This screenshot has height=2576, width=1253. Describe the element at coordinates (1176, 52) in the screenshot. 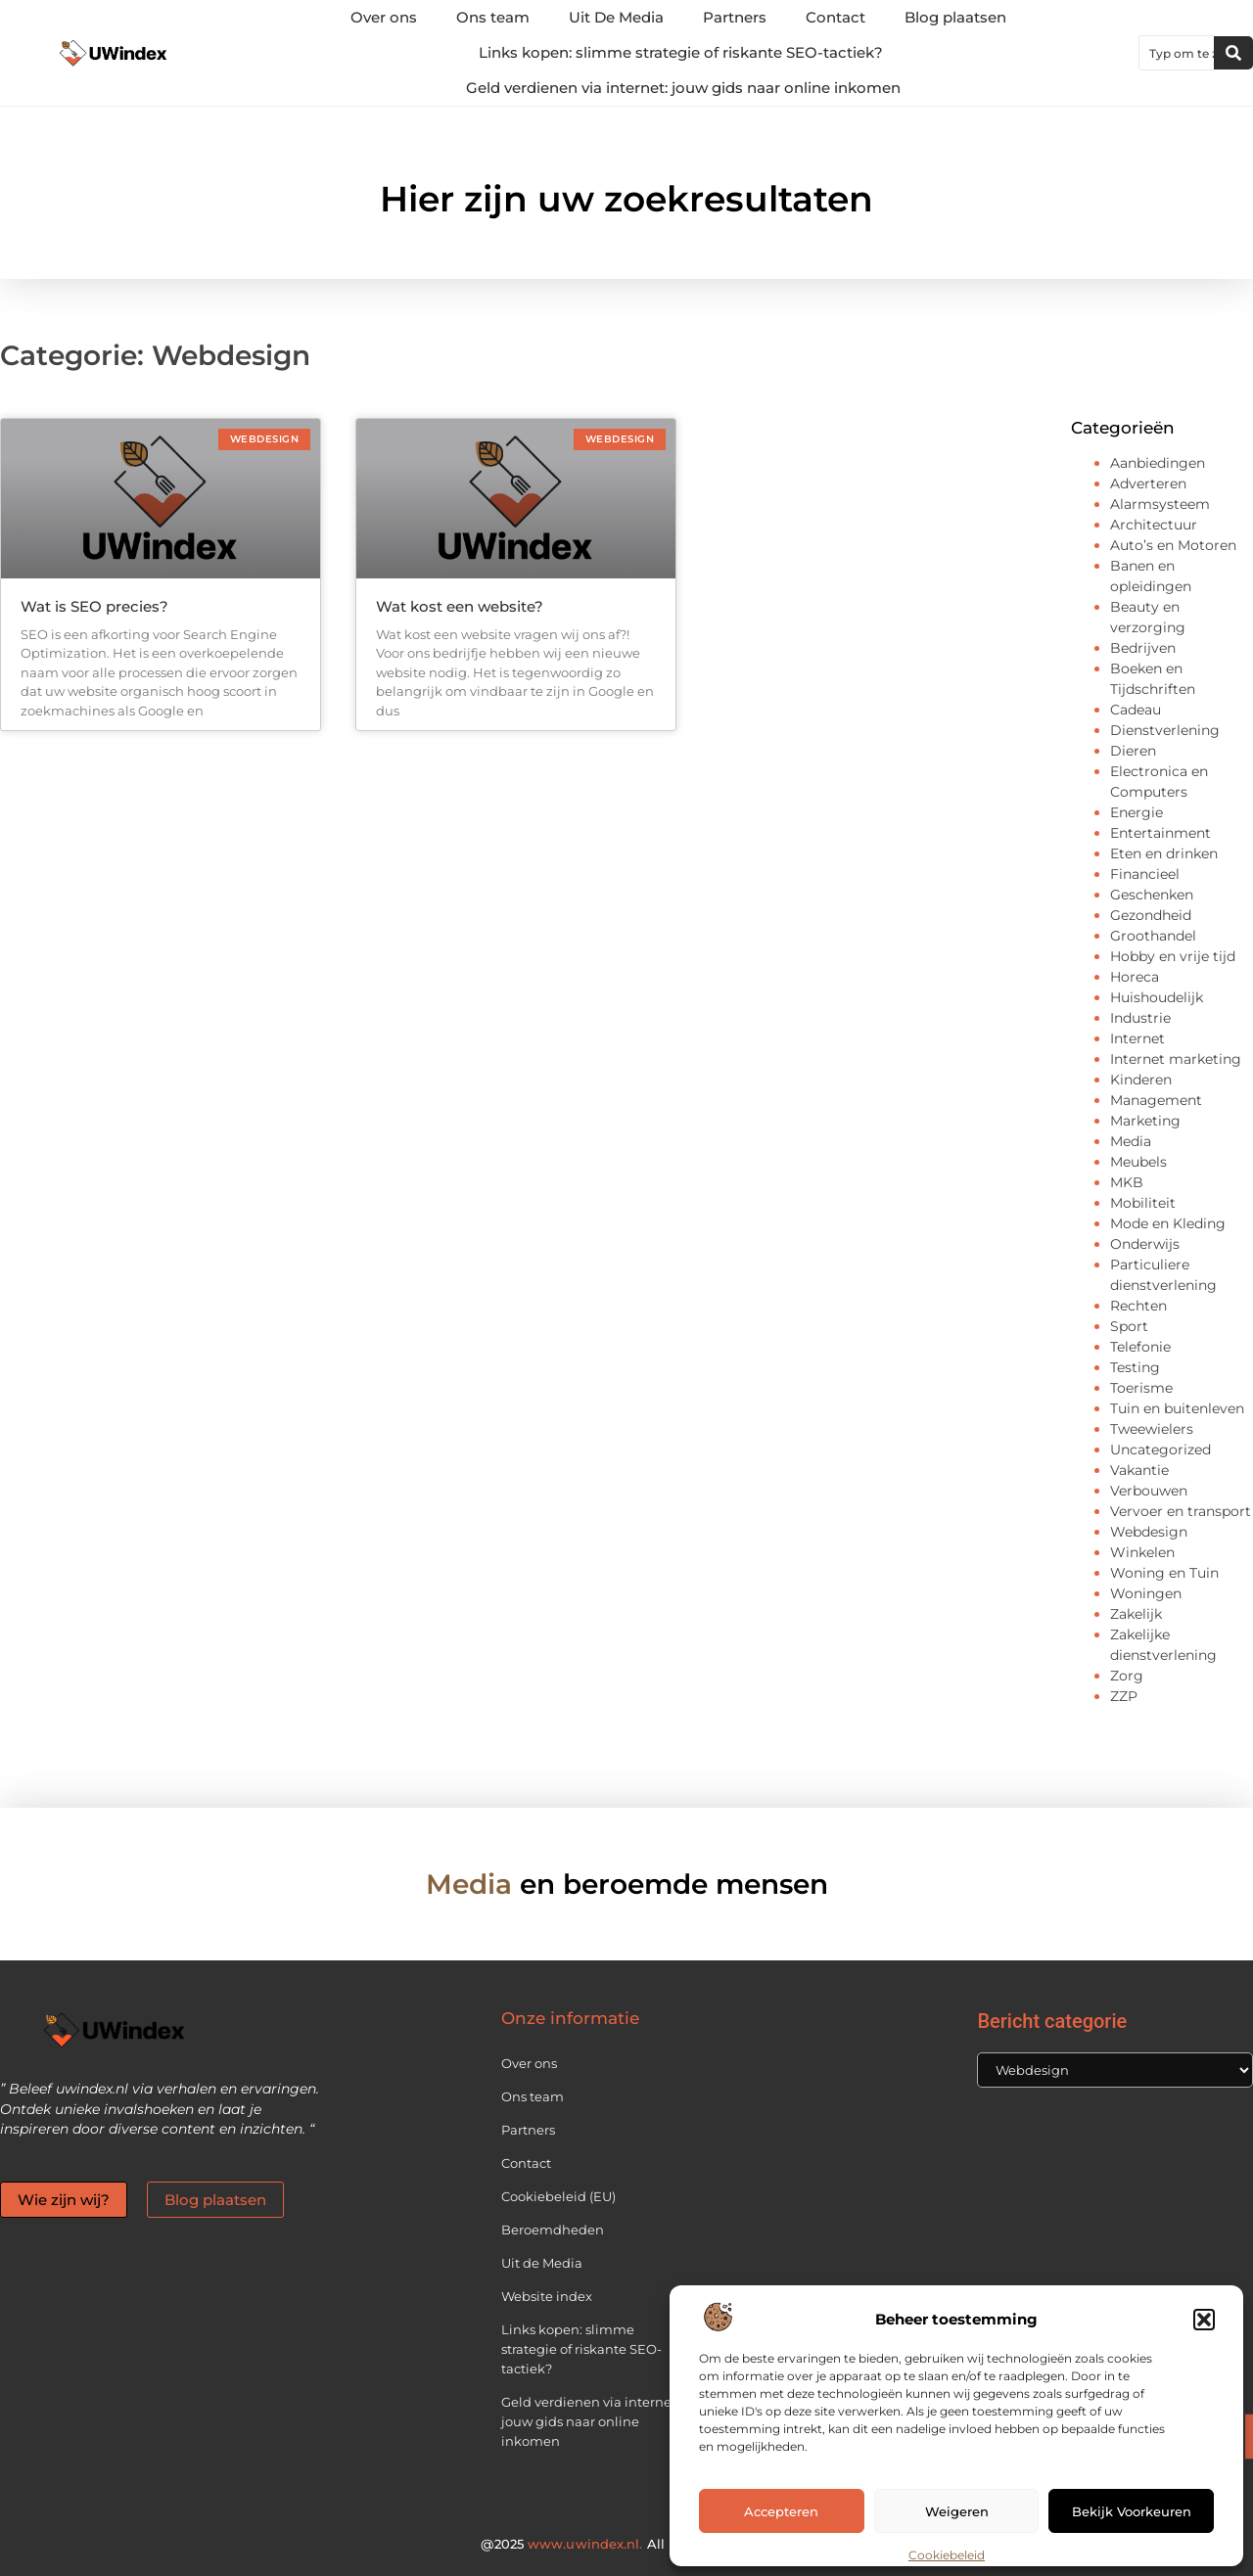

I see `[combobox]` at that location.